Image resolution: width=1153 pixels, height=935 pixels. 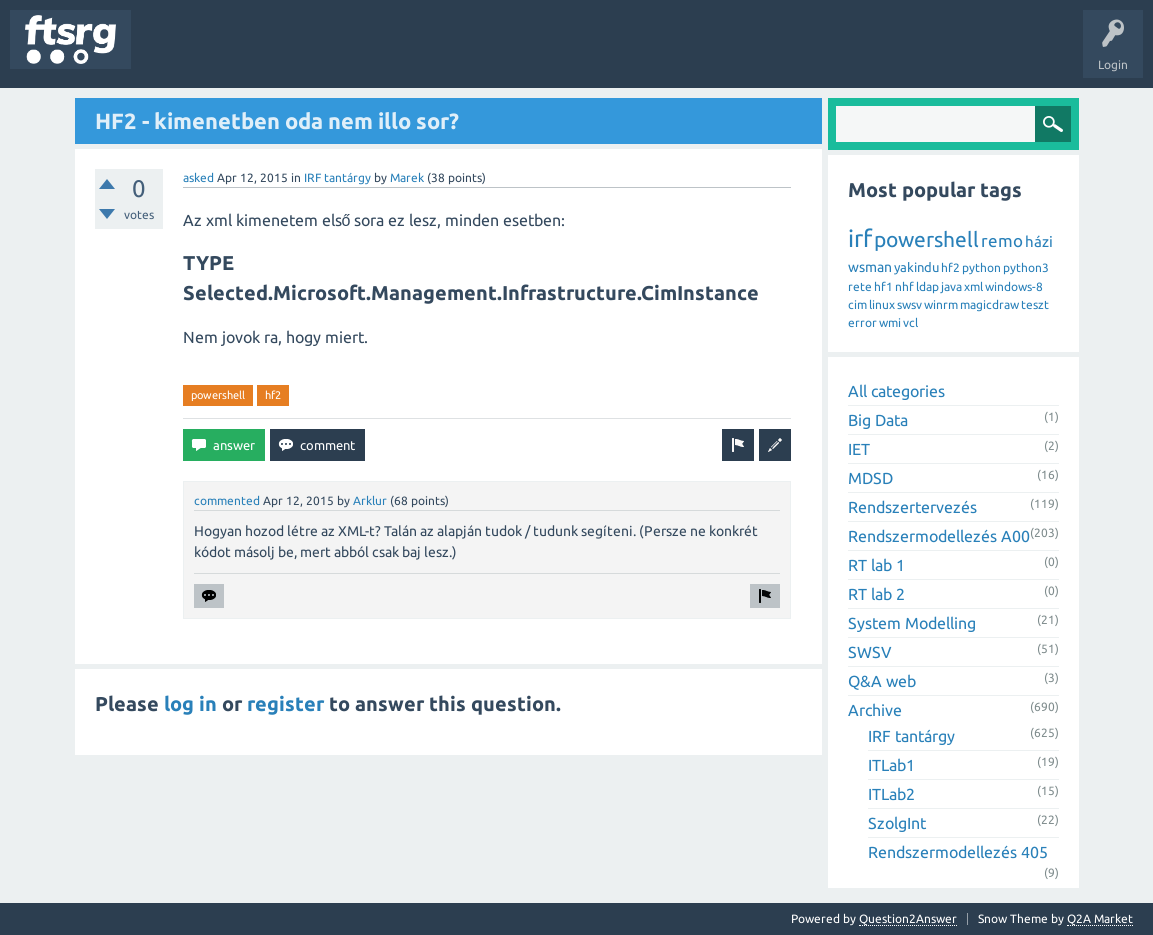 What do you see at coordinates (875, 710) in the screenshot?
I see `Archive` at bounding box center [875, 710].